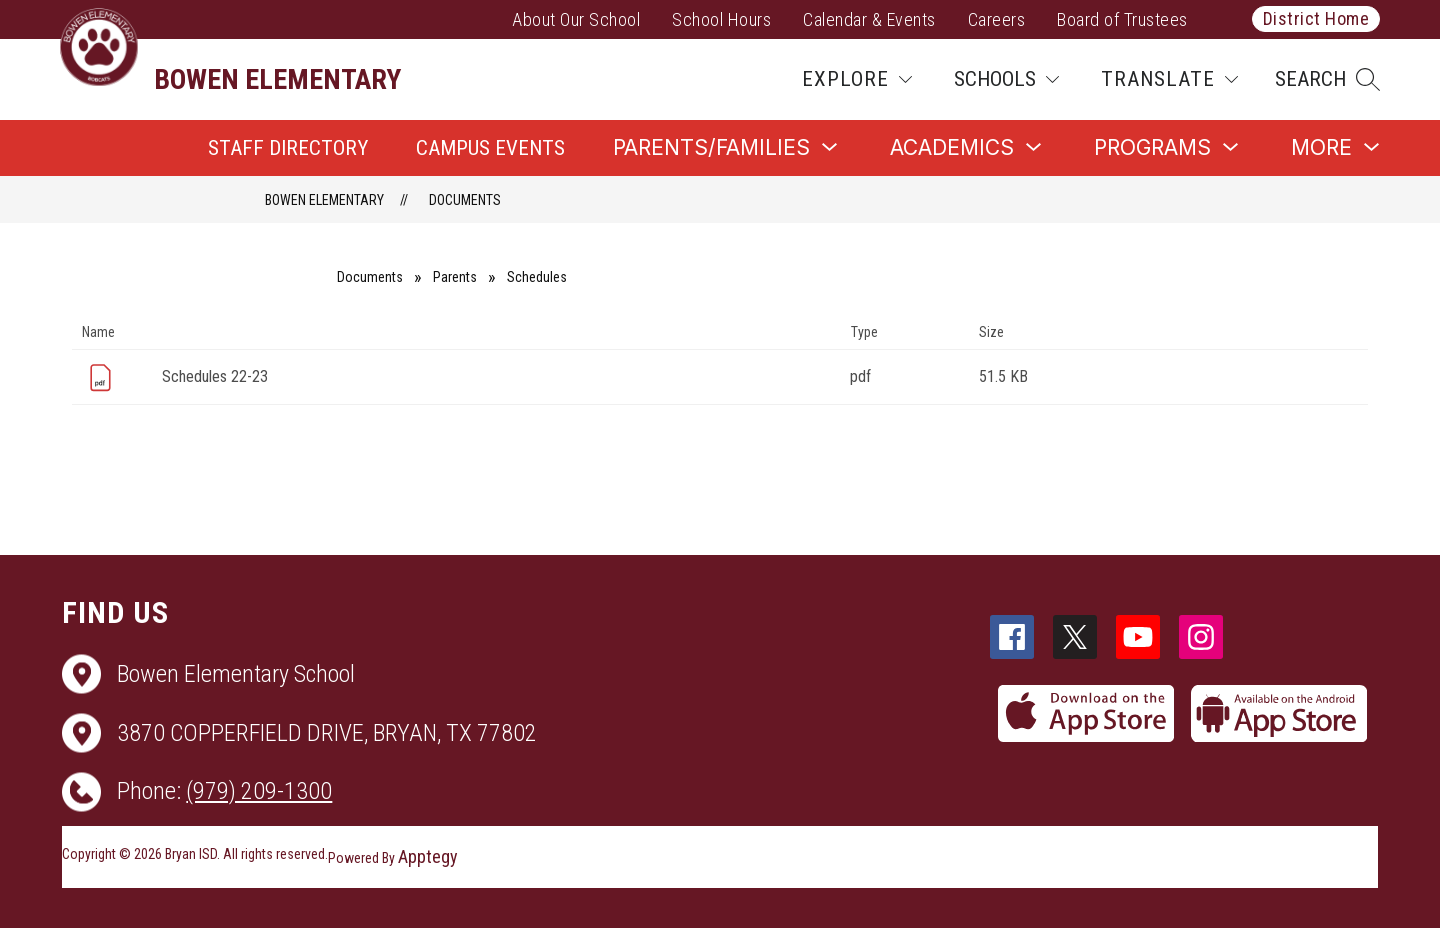 The width and height of the screenshot is (1440, 928). Describe the element at coordinates (1327, 79) in the screenshot. I see `[button]` at that location.